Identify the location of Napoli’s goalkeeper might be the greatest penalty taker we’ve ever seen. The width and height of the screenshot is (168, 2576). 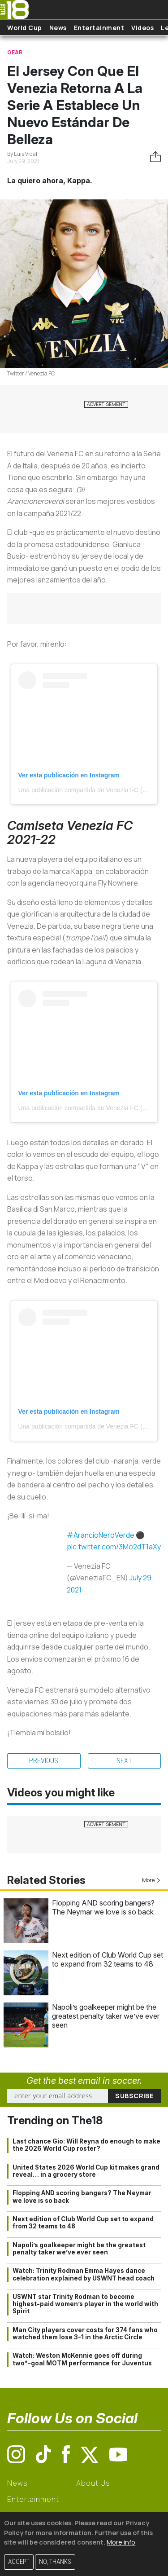
(105, 2016).